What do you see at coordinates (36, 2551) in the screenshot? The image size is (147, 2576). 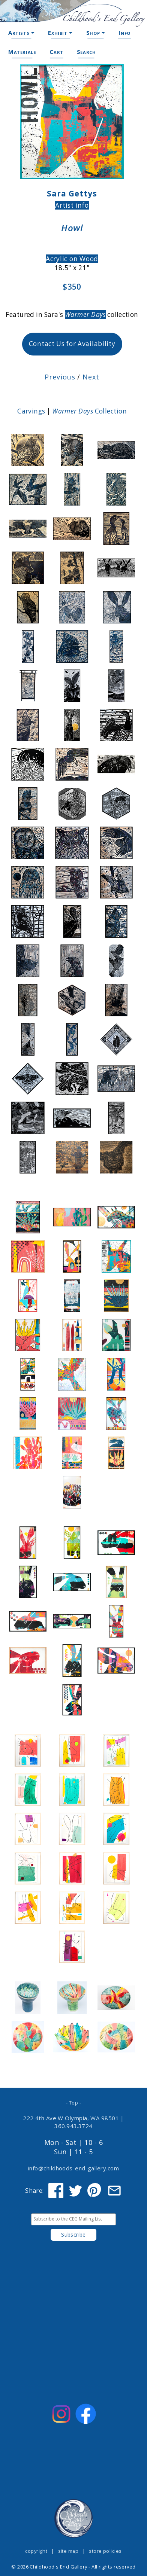 I see `copyright` at bounding box center [36, 2551].